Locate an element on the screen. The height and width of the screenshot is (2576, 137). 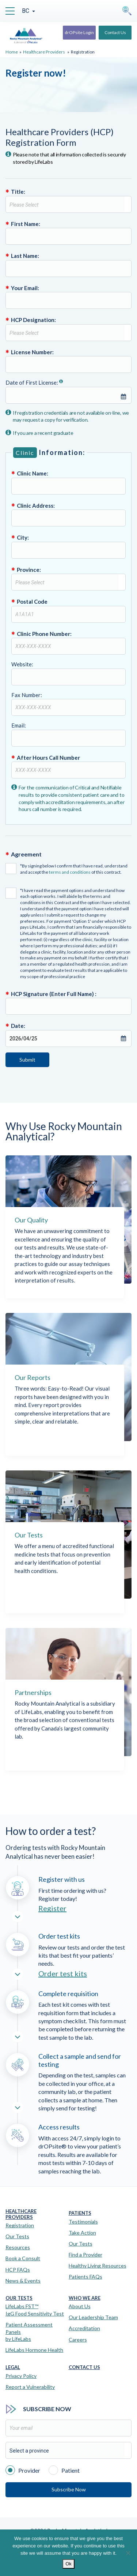
*By signing below I confirm that I have read, understand and accept the of this contract. is located at coordinates (66, 869).